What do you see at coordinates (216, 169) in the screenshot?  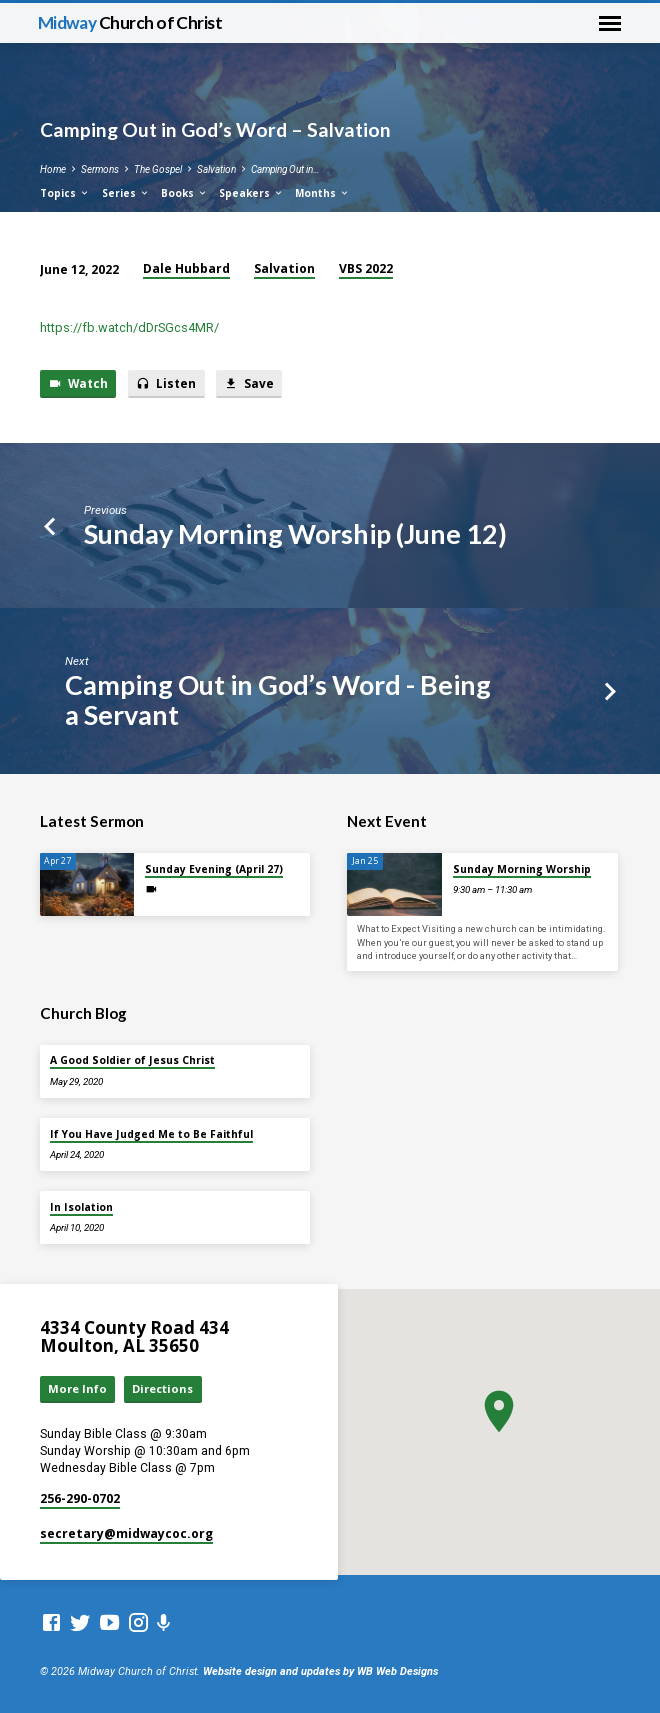 I see `Salvation` at bounding box center [216, 169].